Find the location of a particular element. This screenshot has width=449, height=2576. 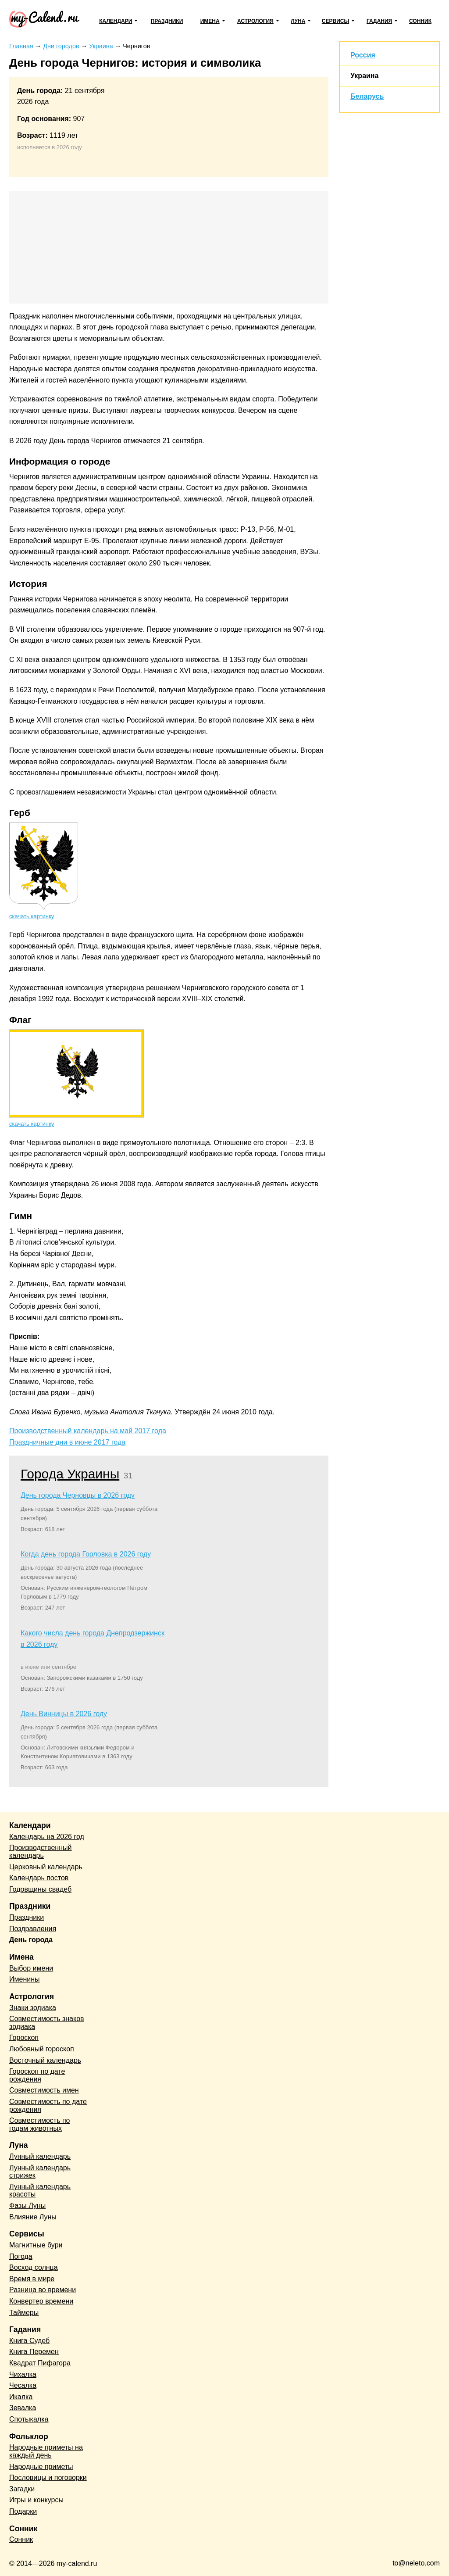

Магнитные бури is located at coordinates (36, 2245).